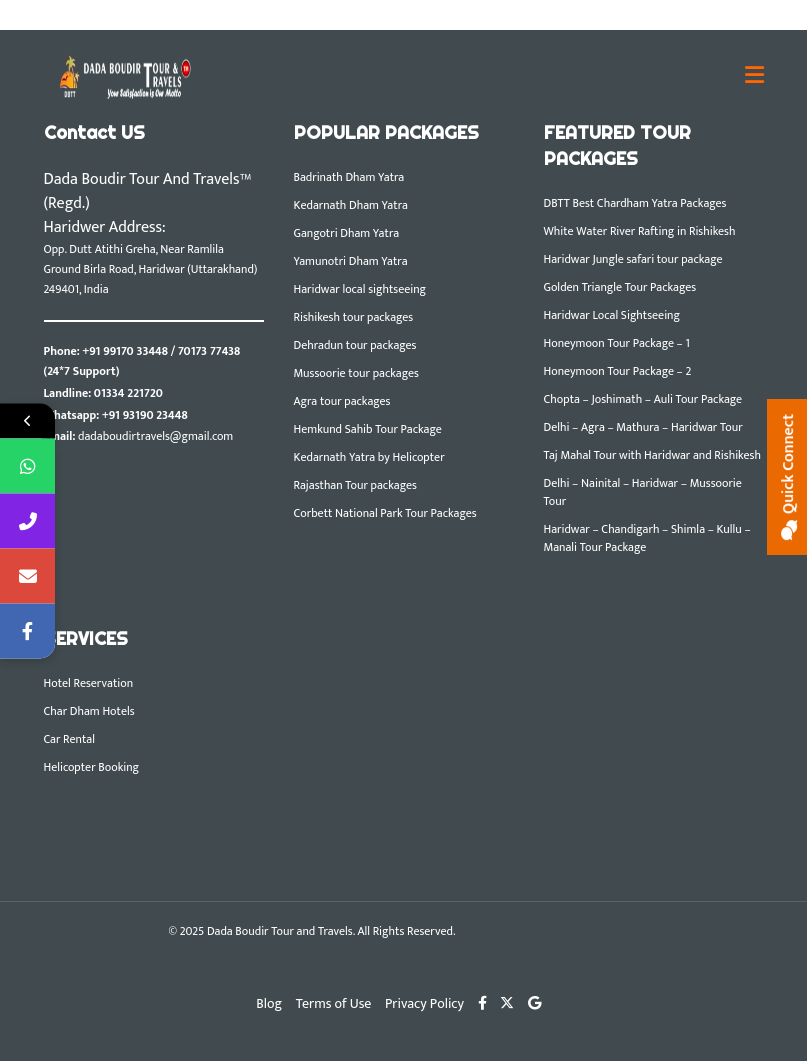 This screenshot has height=1061, width=807. Describe the element at coordinates (612, 315) in the screenshot. I see `Haridwar Local Sightseeing` at that location.